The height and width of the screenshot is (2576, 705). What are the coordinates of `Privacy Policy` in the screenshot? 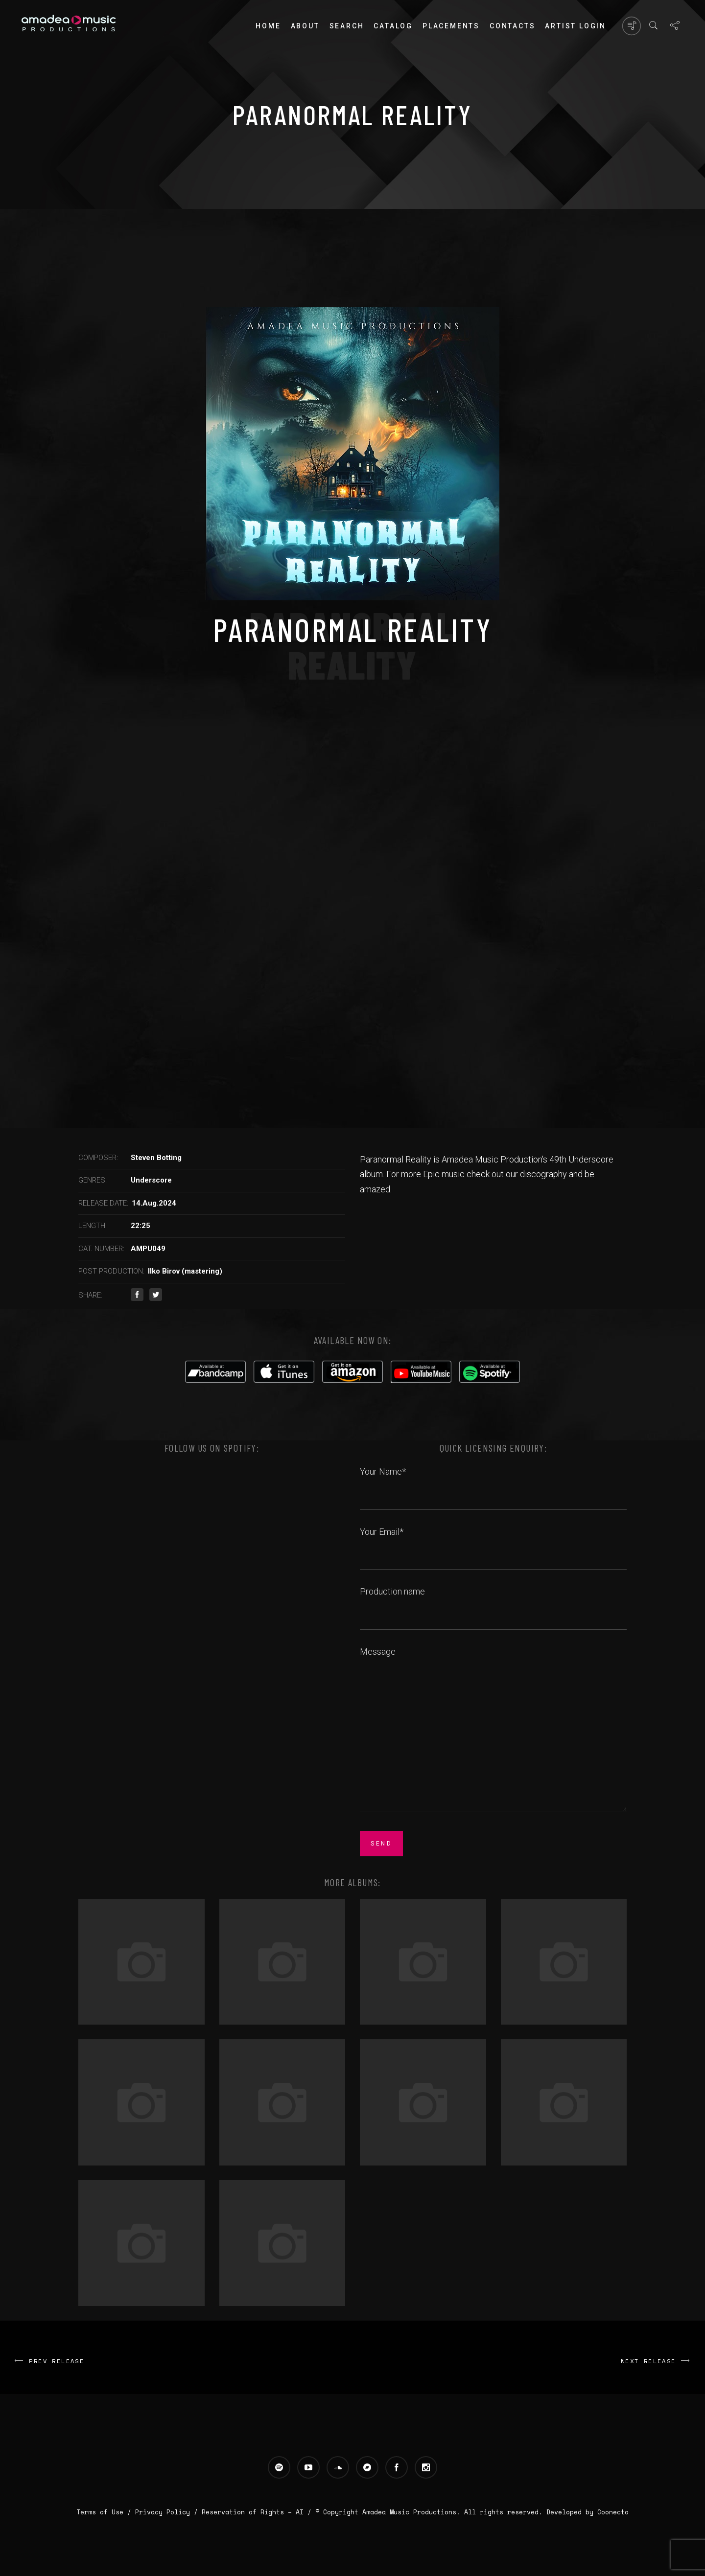 It's located at (162, 2512).